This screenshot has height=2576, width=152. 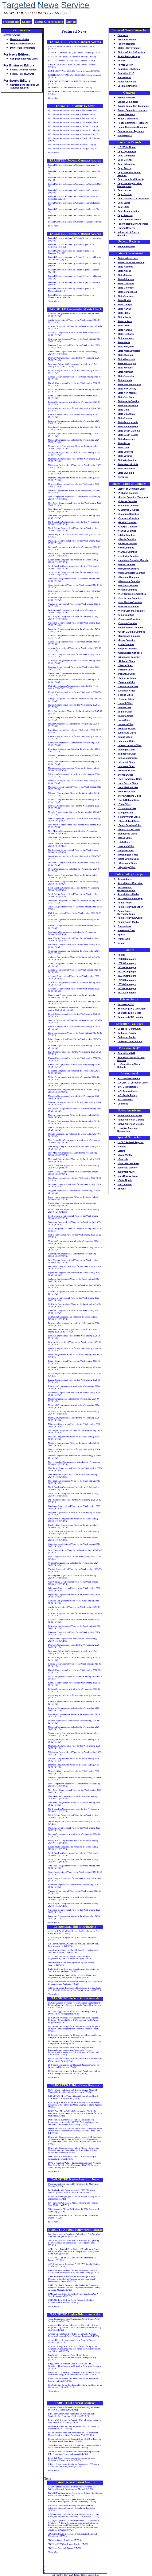 What do you see at coordinates (129, 56) in the screenshot?
I see `Public Policy Groups` at bounding box center [129, 56].